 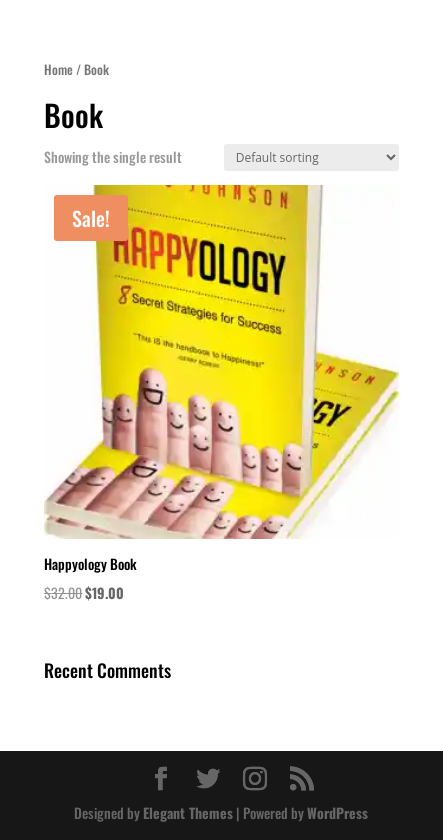 What do you see at coordinates (311, 157) in the screenshot?
I see `[Shop order]` at bounding box center [311, 157].